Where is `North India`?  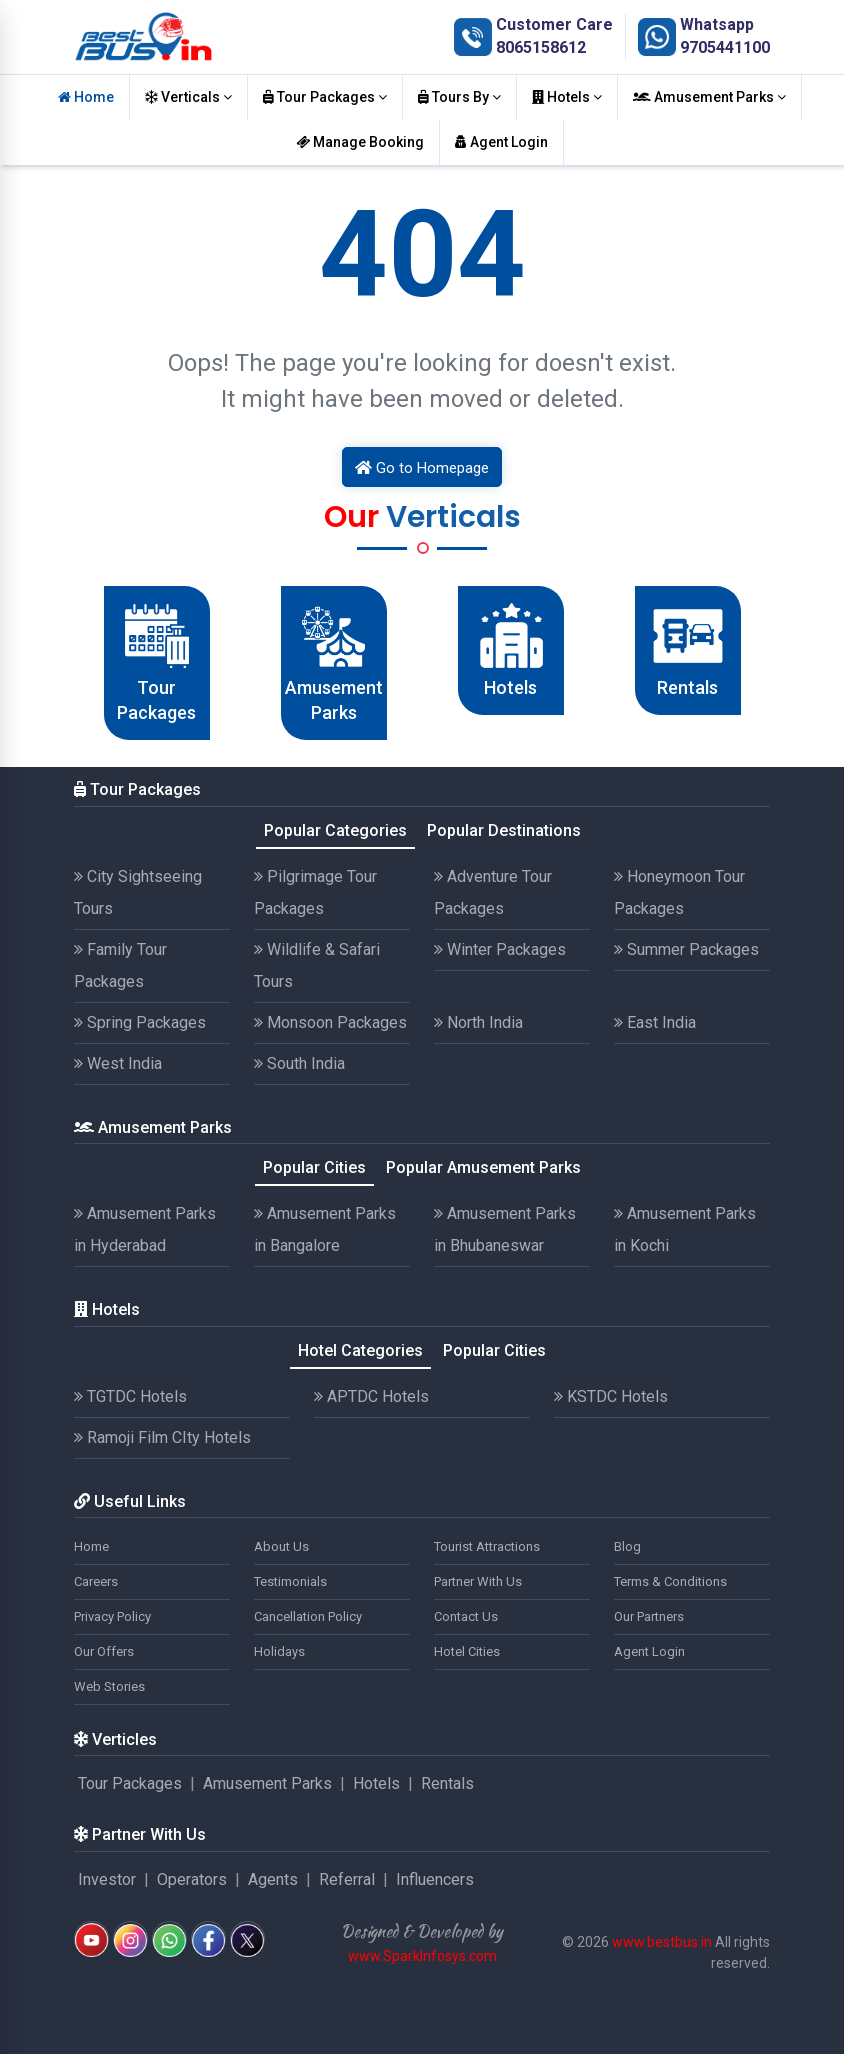
North India is located at coordinates (478, 1022).